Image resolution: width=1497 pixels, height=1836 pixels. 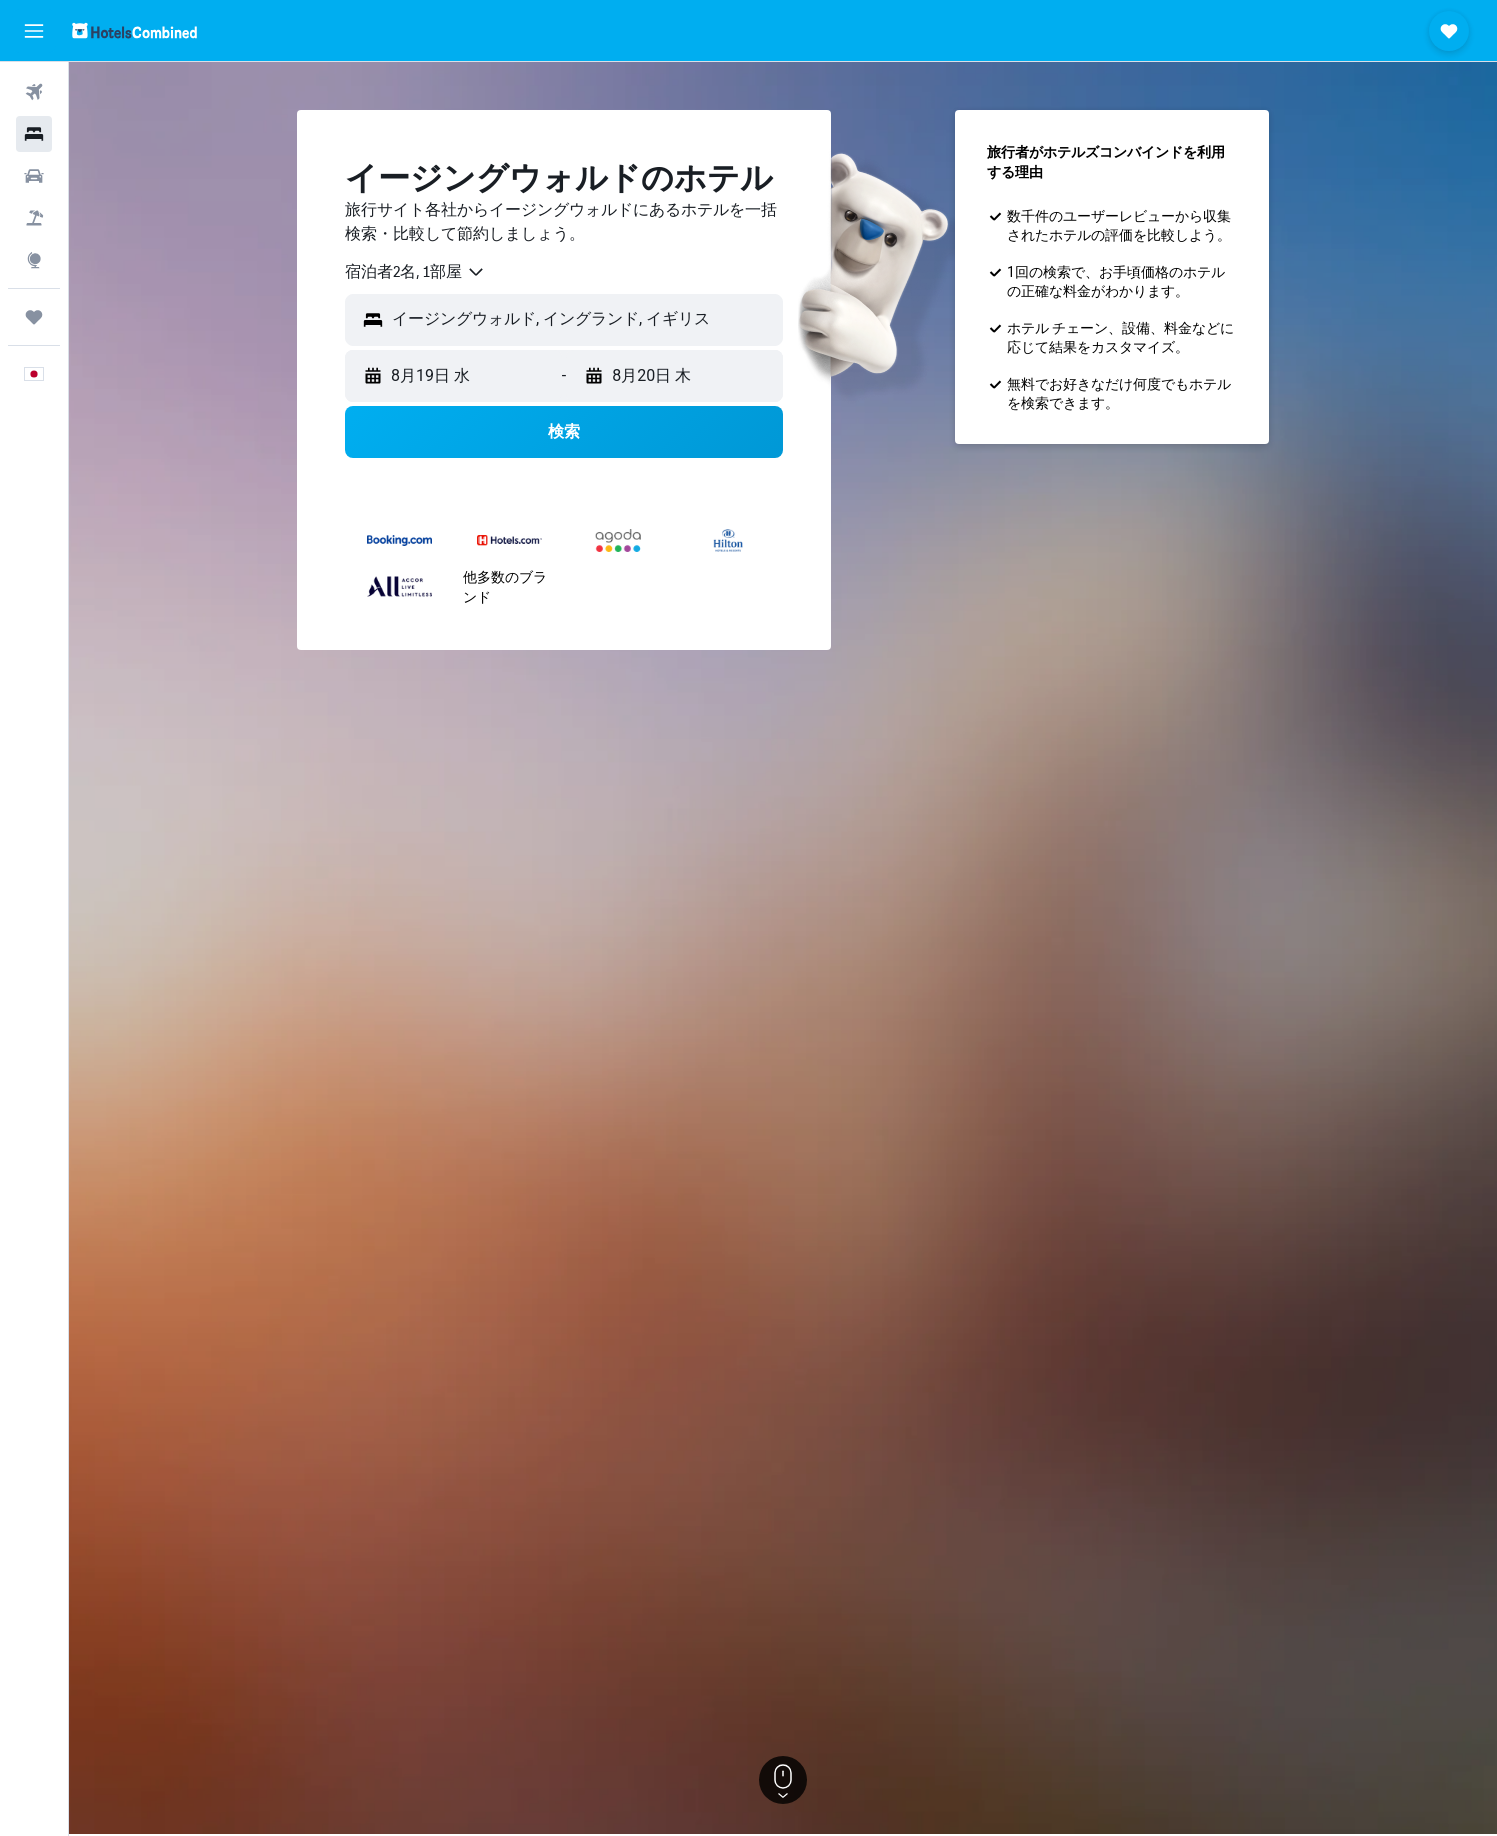 I want to click on [宿泊施設を検索], so click(x=34, y=134).